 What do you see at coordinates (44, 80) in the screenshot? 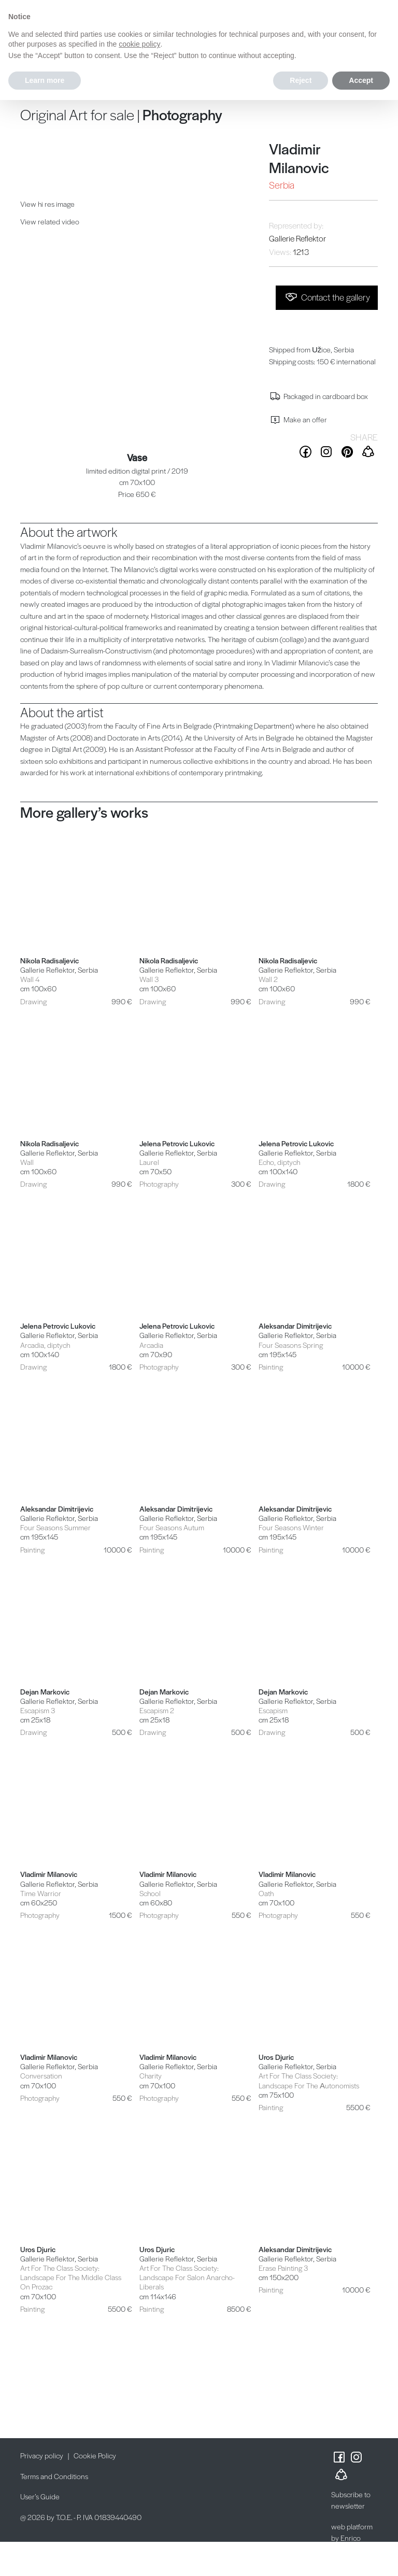
I see `Learn more [button]` at bounding box center [44, 80].